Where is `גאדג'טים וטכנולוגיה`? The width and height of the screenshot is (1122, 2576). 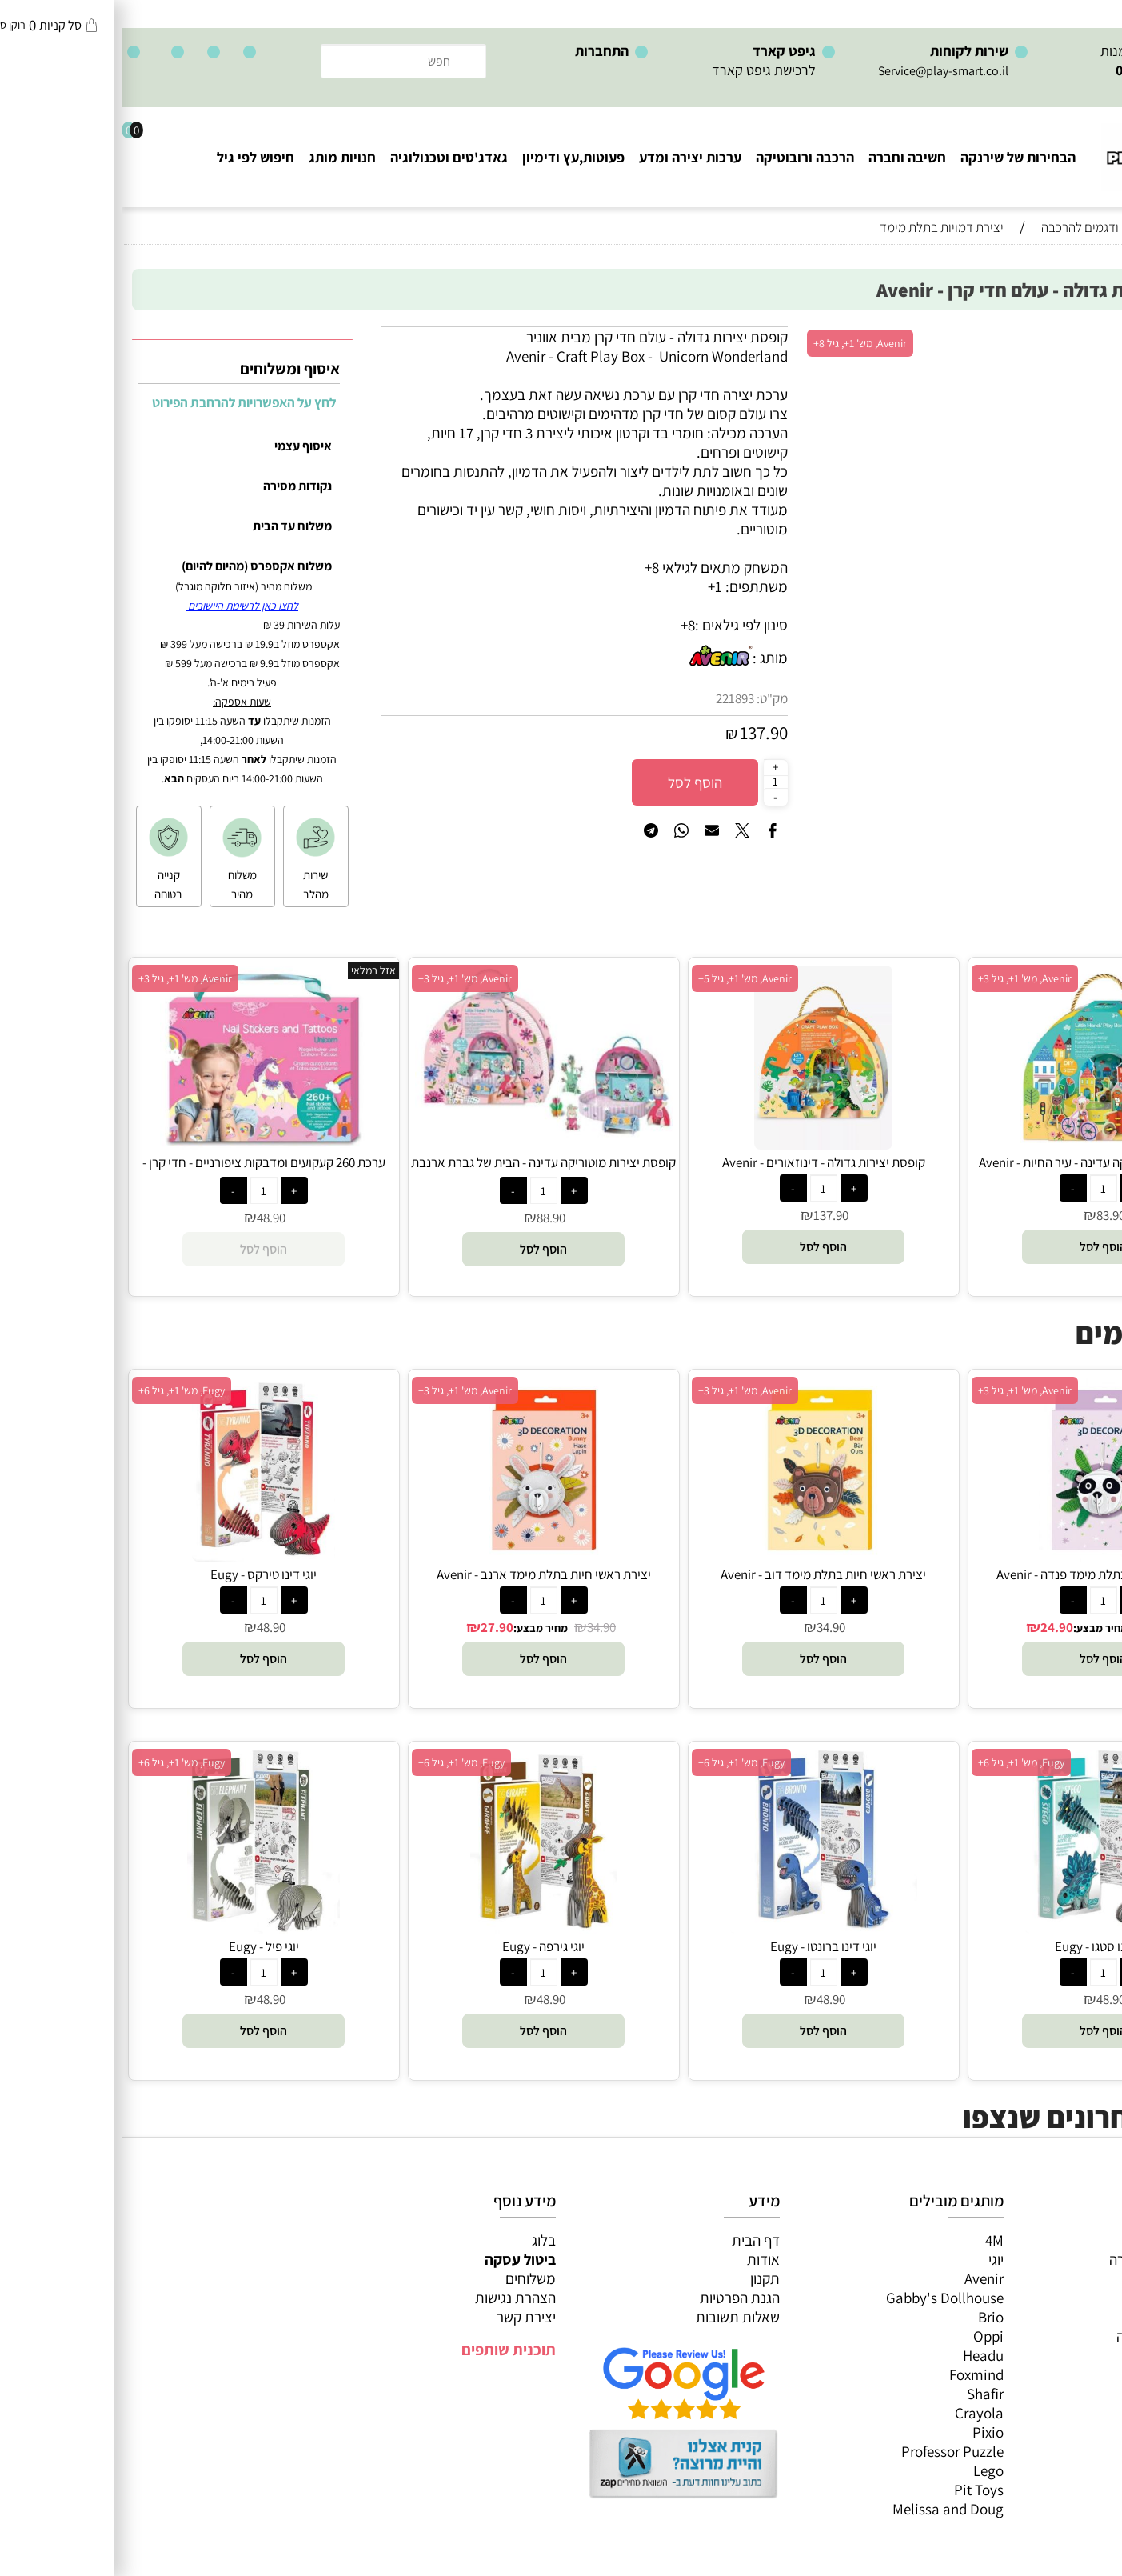 גאדג'טים וטכנולוגיה is located at coordinates (326, 157).